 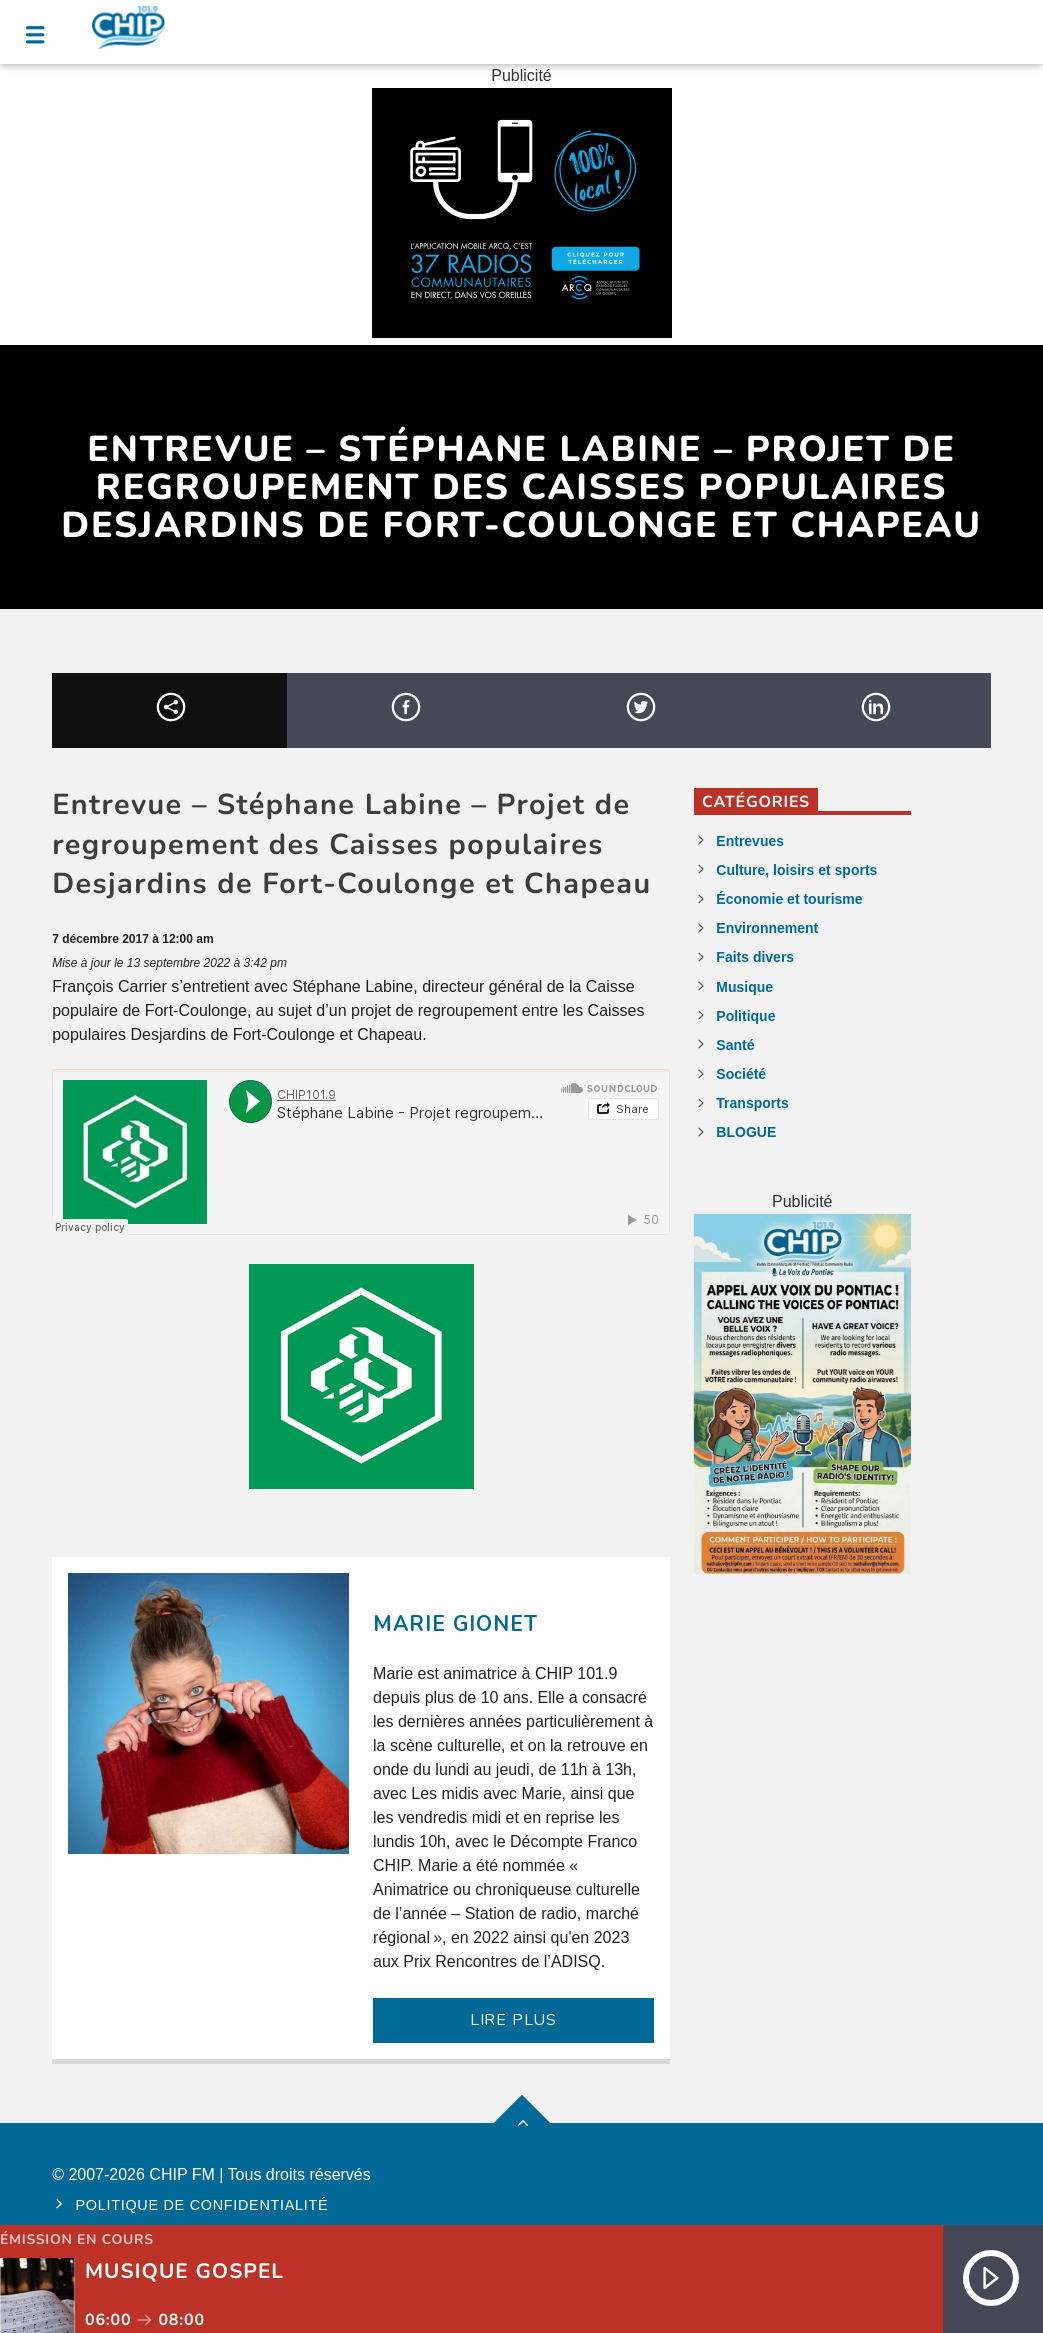 I want to click on BLOGUE, so click(x=746, y=1132).